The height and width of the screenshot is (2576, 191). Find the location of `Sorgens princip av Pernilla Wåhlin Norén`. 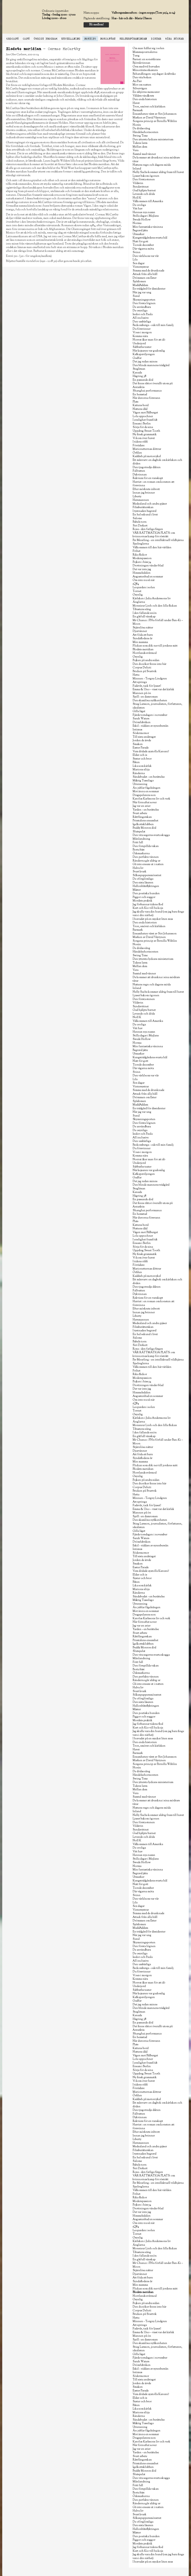

Sorgens princip av Pernilla Wåhlin Norén is located at coordinates (155, 123).